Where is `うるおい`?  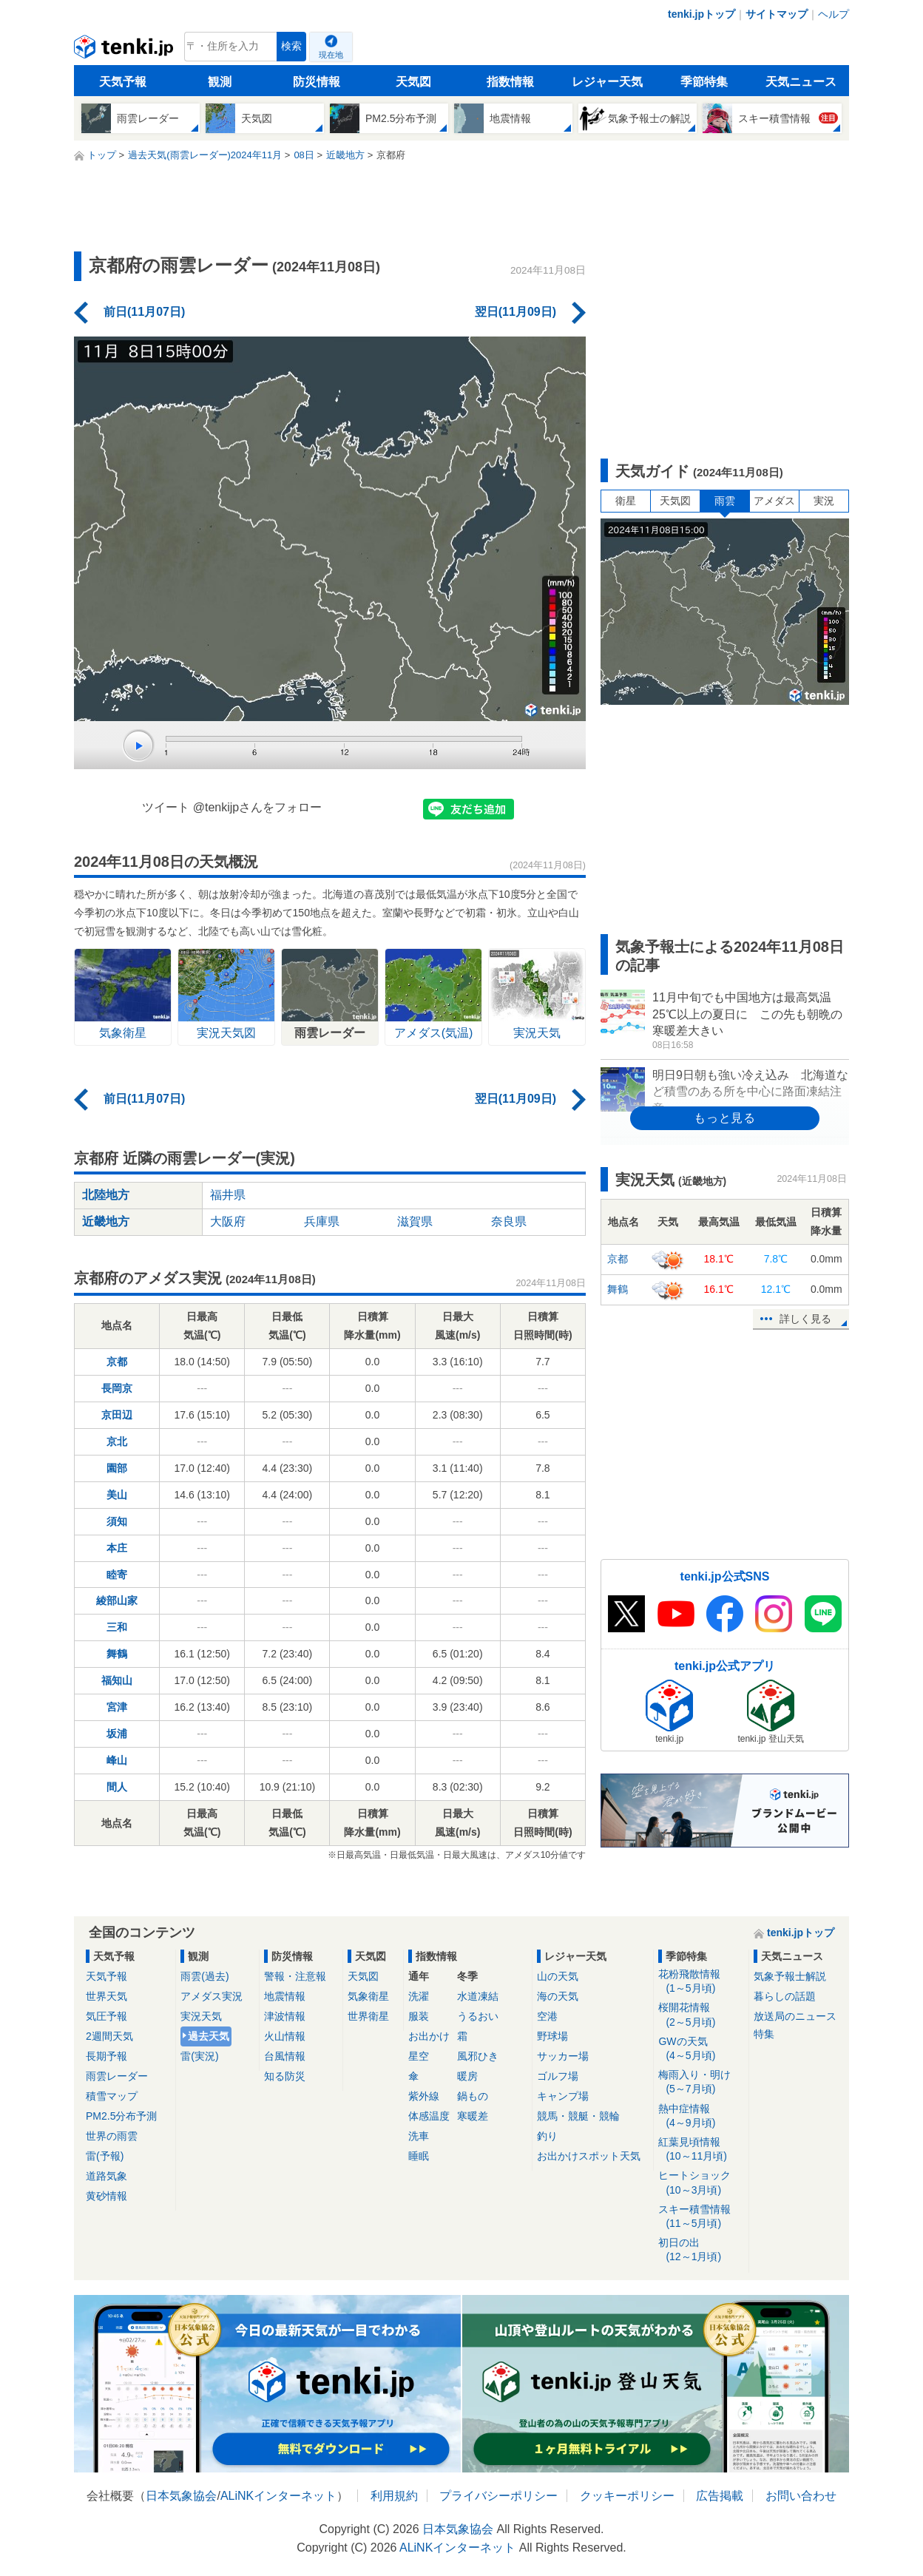 うるおい is located at coordinates (477, 2016).